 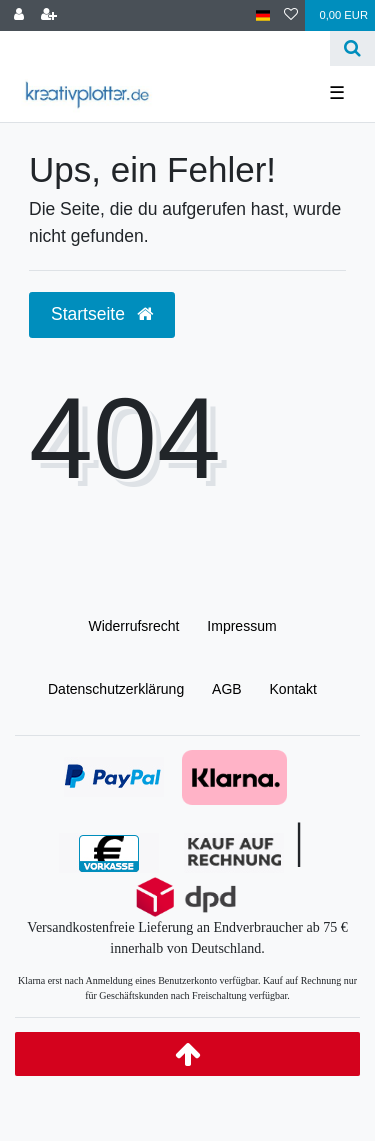 What do you see at coordinates (352, 48) in the screenshot?
I see `[Suche]` at bounding box center [352, 48].